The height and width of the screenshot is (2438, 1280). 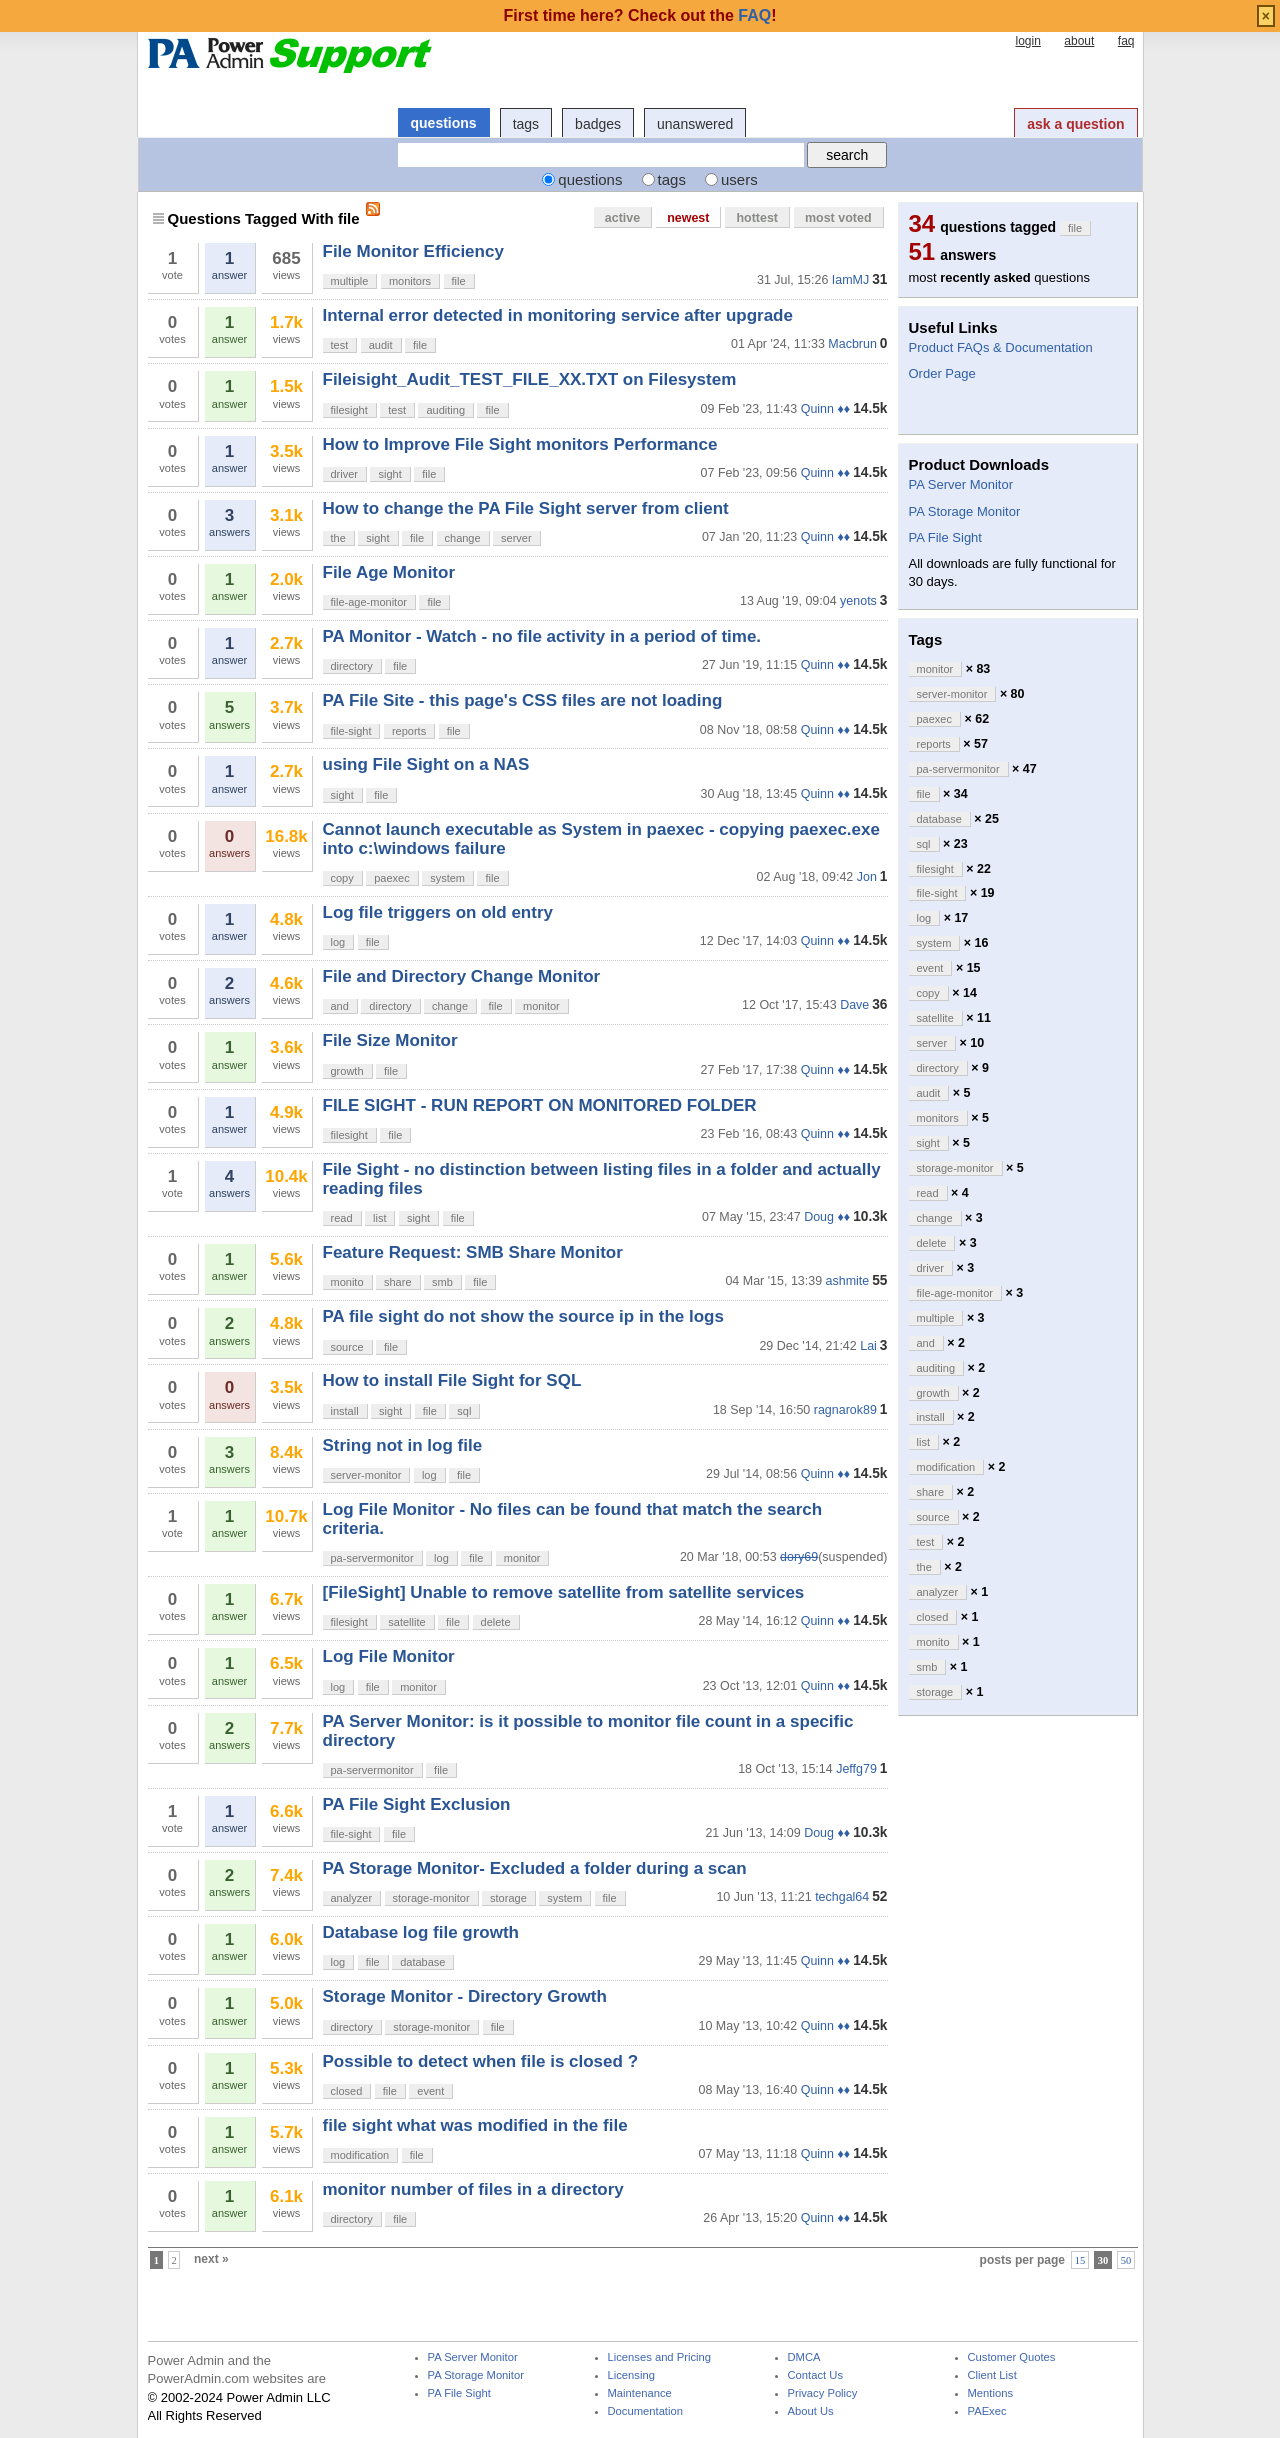 What do you see at coordinates (431, 1898) in the screenshot?
I see `storage-monitor` at bounding box center [431, 1898].